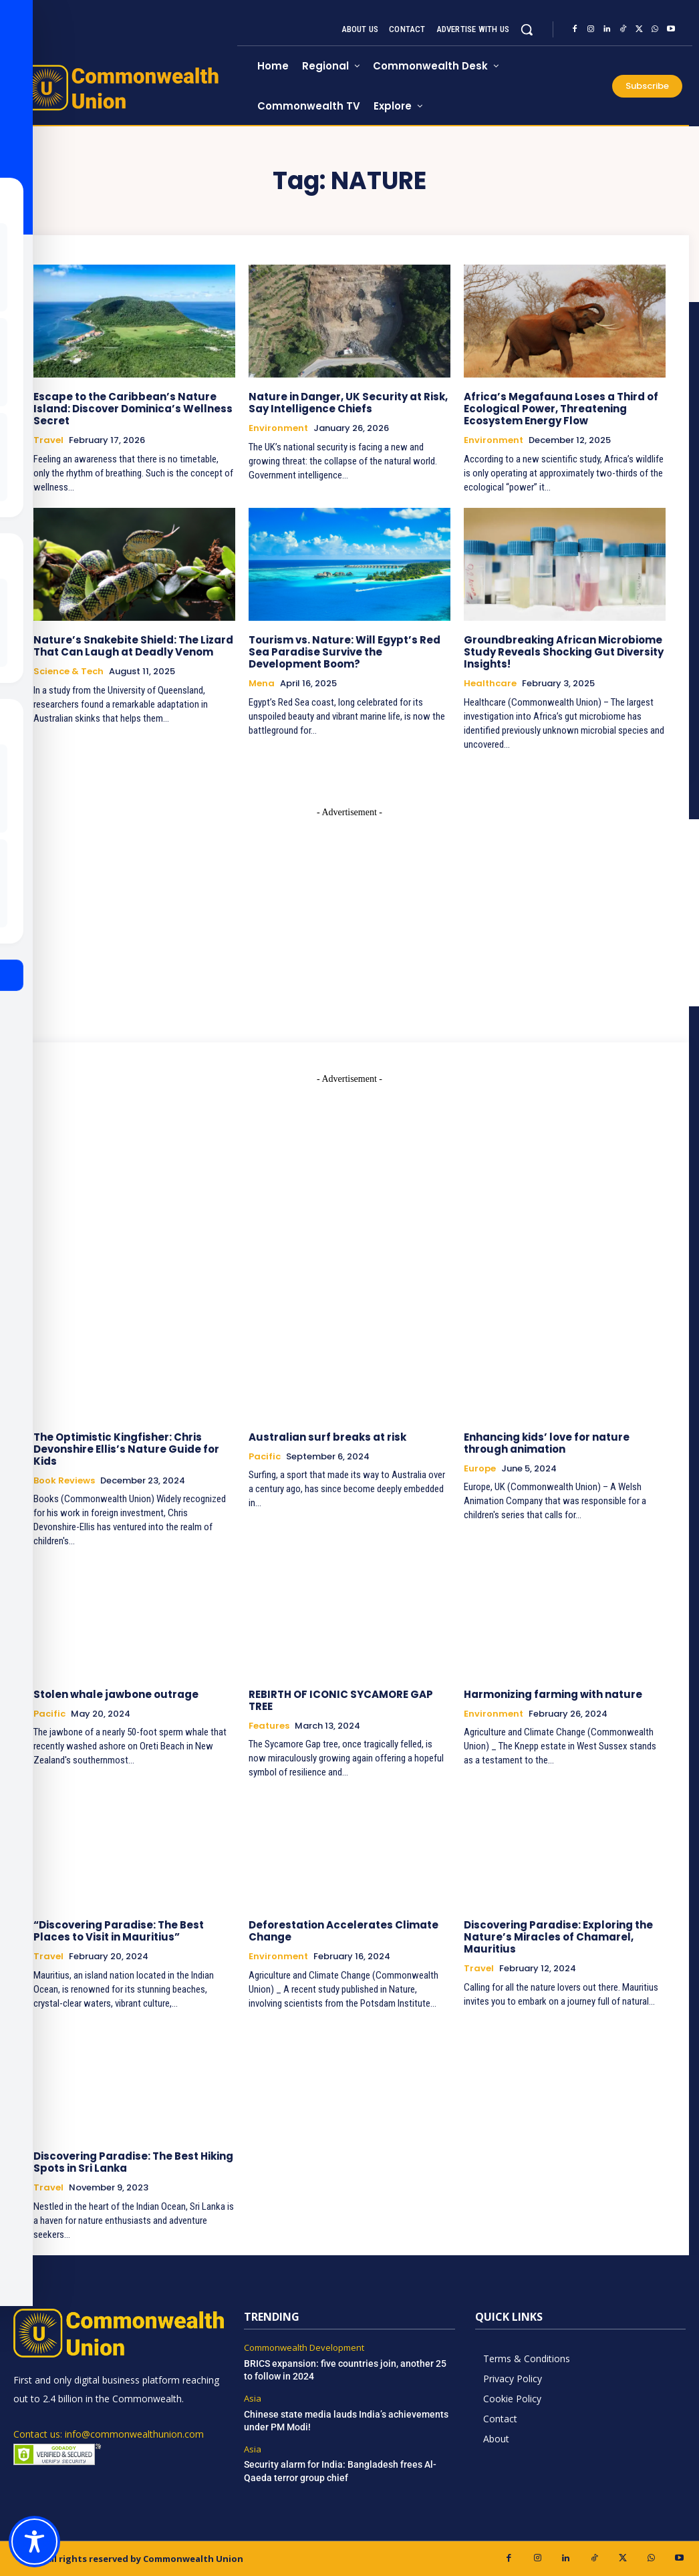 The height and width of the screenshot is (2576, 699). Describe the element at coordinates (125, 87) in the screenshot. I see `[https://www.commonwealthunion.com/]` at that location.